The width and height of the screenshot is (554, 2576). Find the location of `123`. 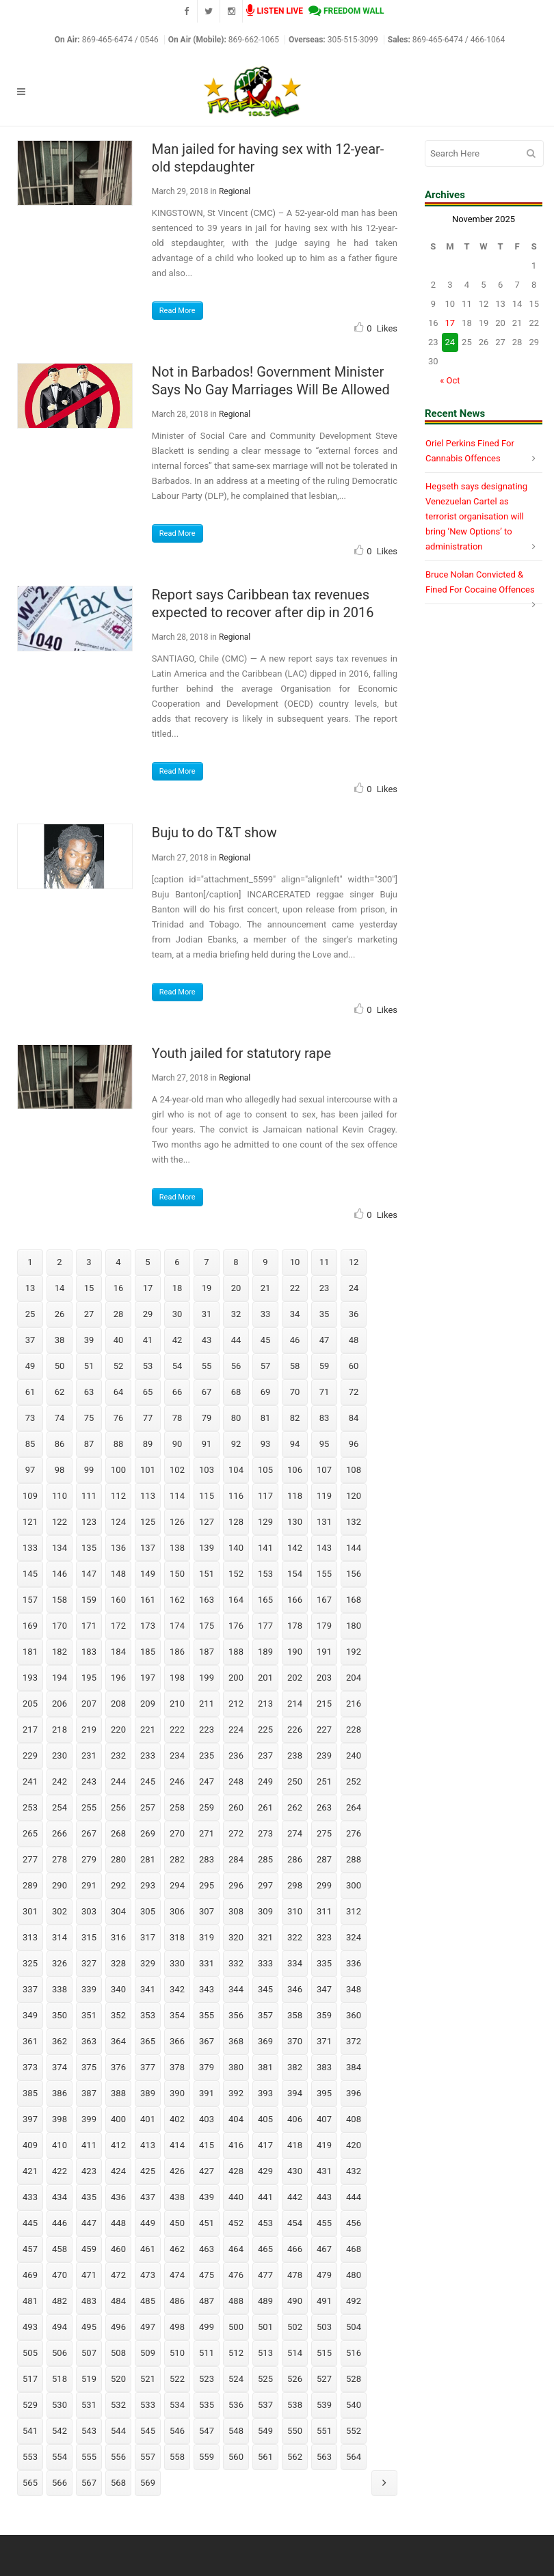

123 is located at coordinates (88, 1522).